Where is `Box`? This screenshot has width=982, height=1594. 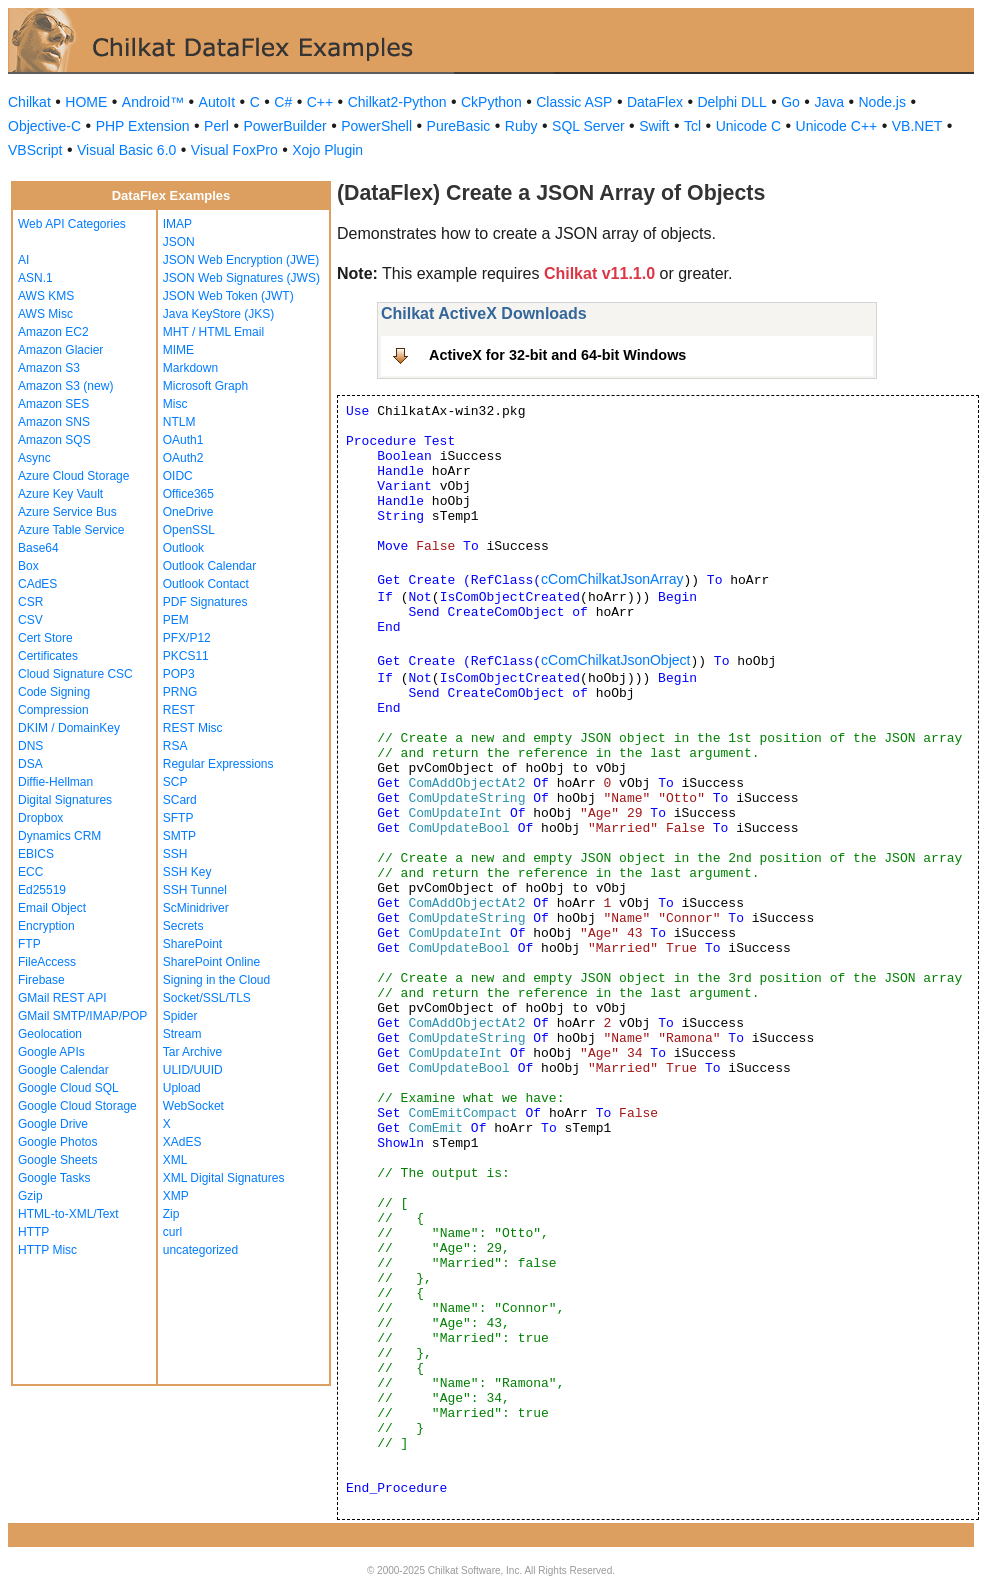 Box is located at coordinates (28, 566).